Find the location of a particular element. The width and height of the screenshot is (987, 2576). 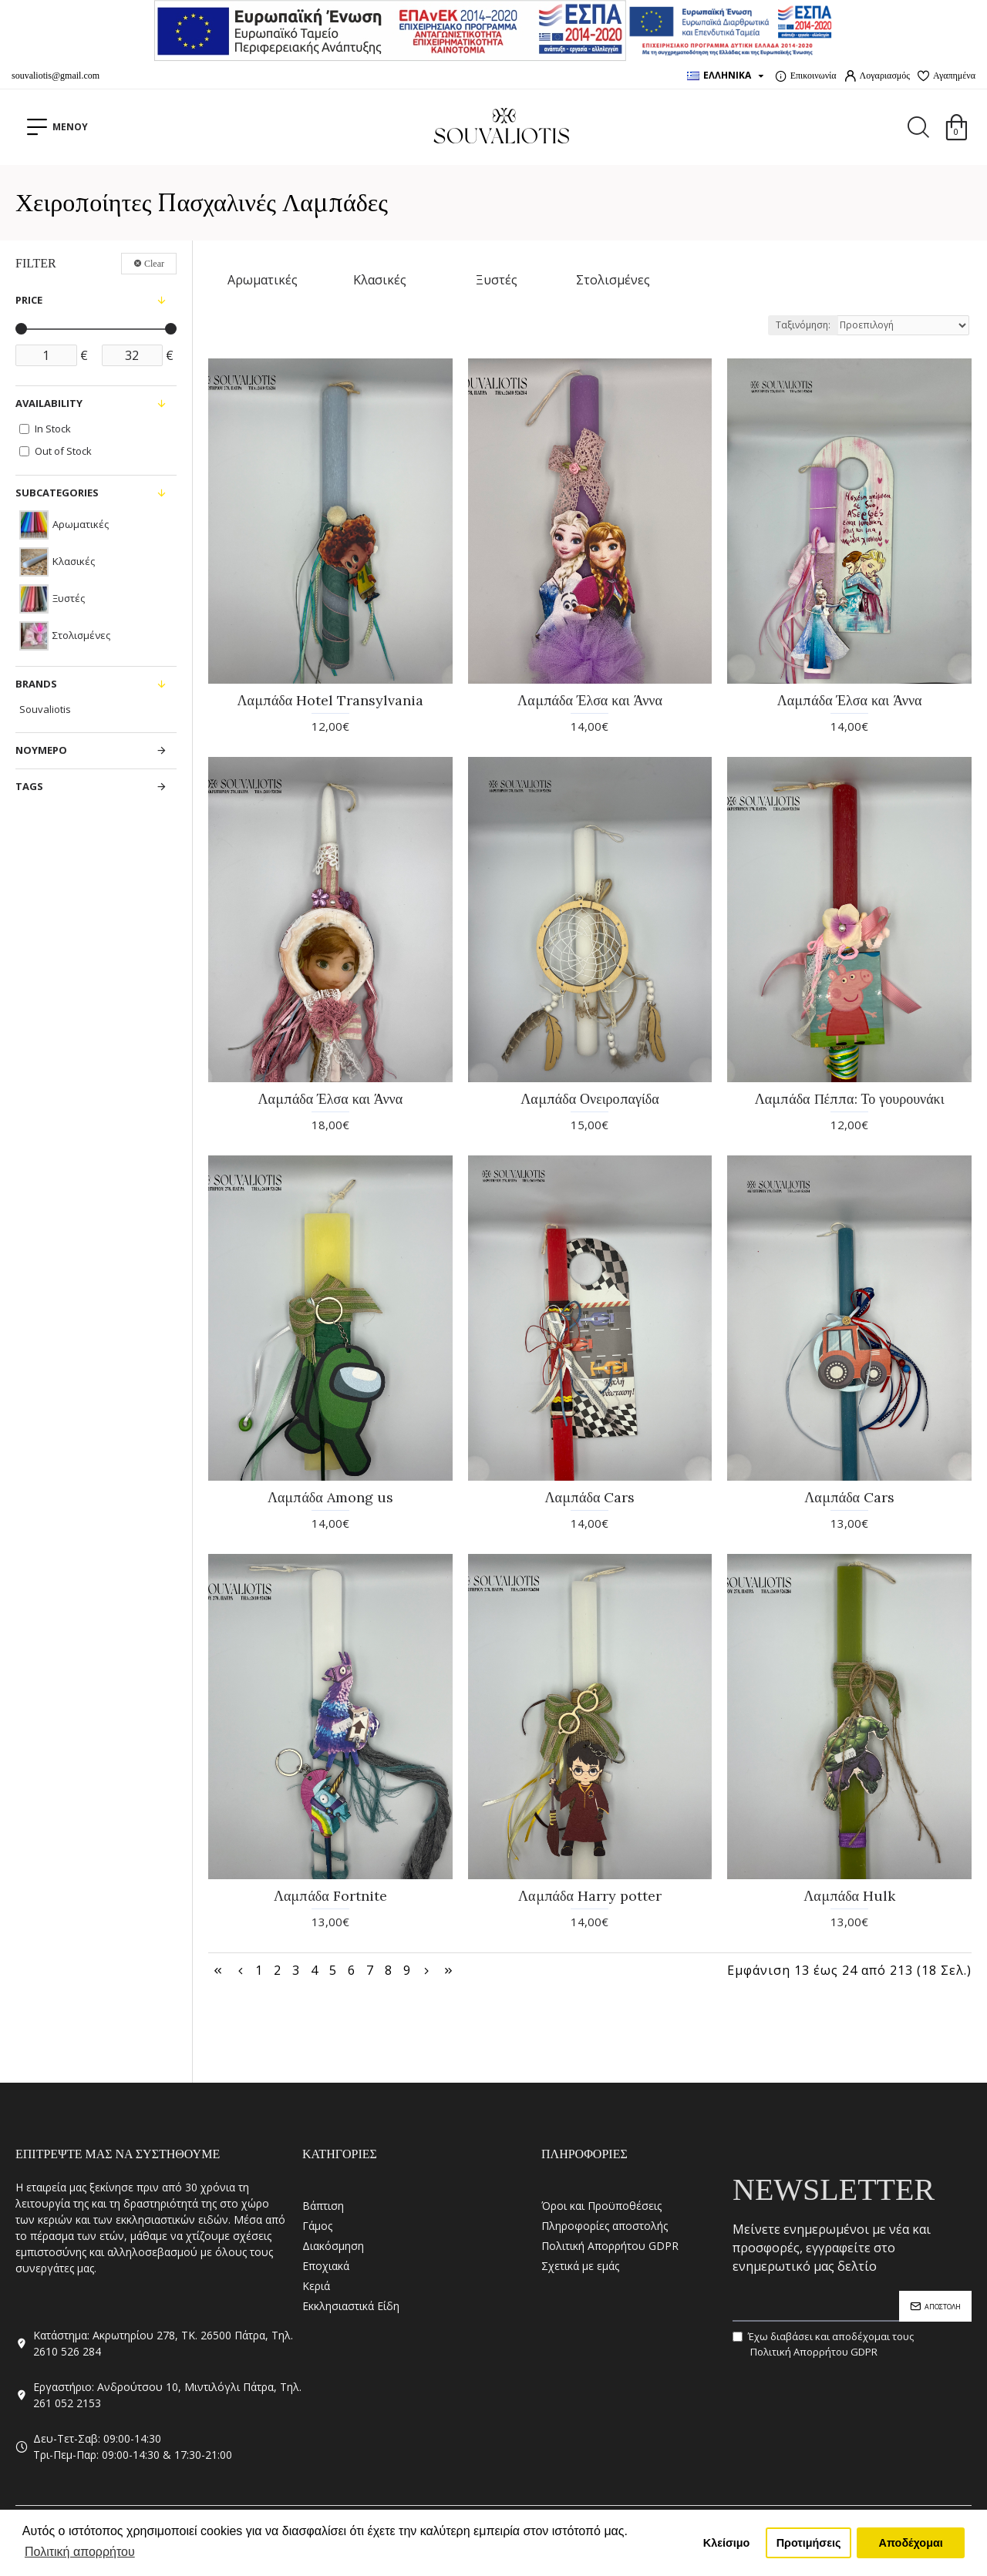

Λαμπάδα Cars is located at coordinates (590, 1497).